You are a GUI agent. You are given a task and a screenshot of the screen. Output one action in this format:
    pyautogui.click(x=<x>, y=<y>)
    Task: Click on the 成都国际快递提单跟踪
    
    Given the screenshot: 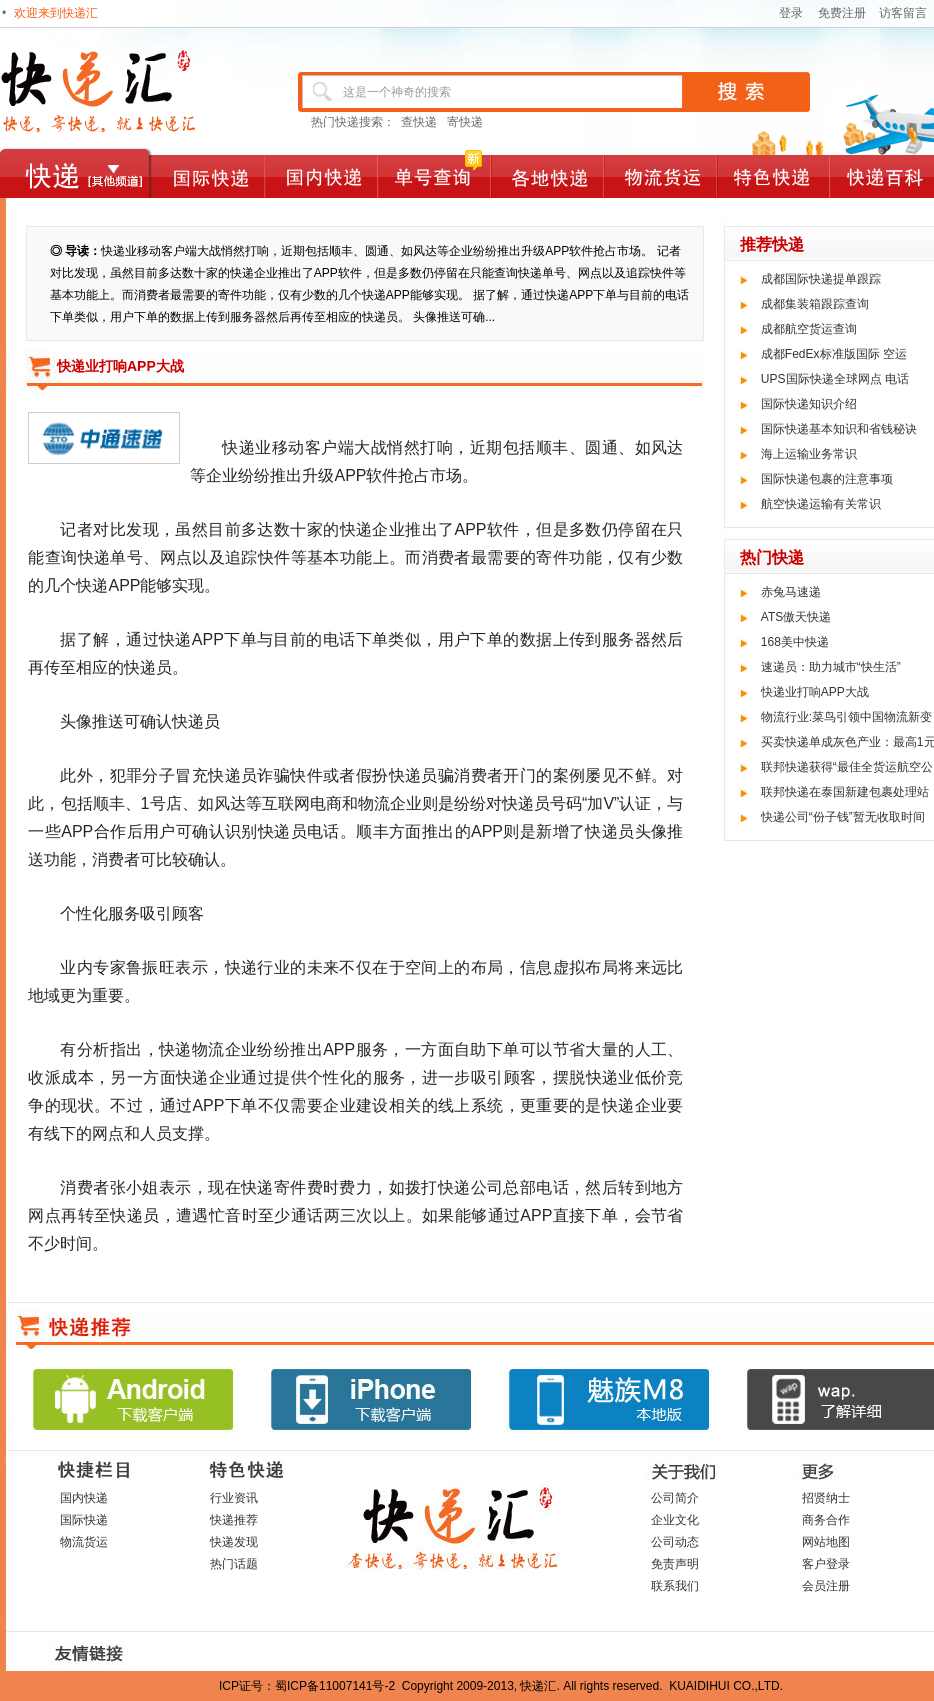 What is the action you would take?
    pyautogui.click(x=821, y=279)
    